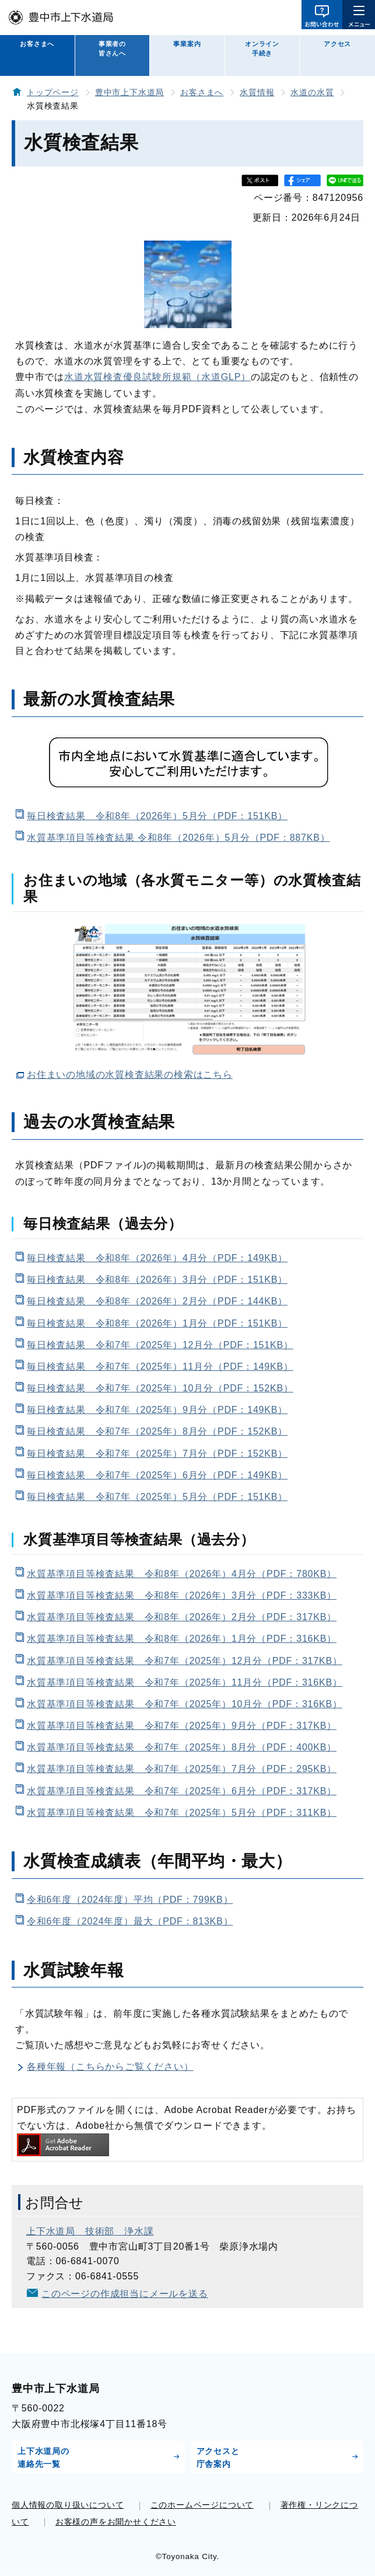 This screenshot has width=375, height=2576. Describe the element at coordinates (184, 1704) in the screenshot. I see `水質基準項目等検査結果 令和7年（2025年）10月分（PDF：316KB）` at that location.